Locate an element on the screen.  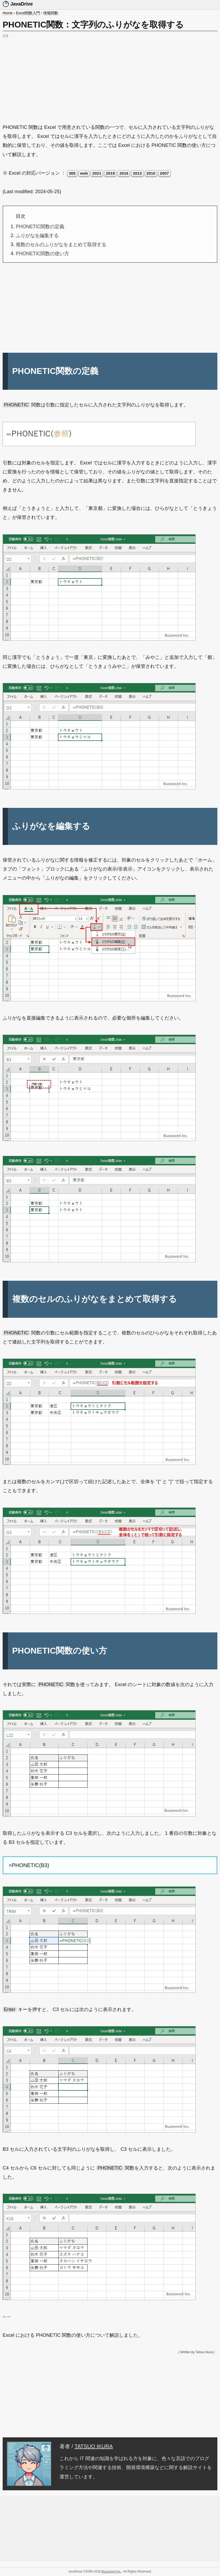
TATSUO IKURA is located at coordinates (94, 2446).